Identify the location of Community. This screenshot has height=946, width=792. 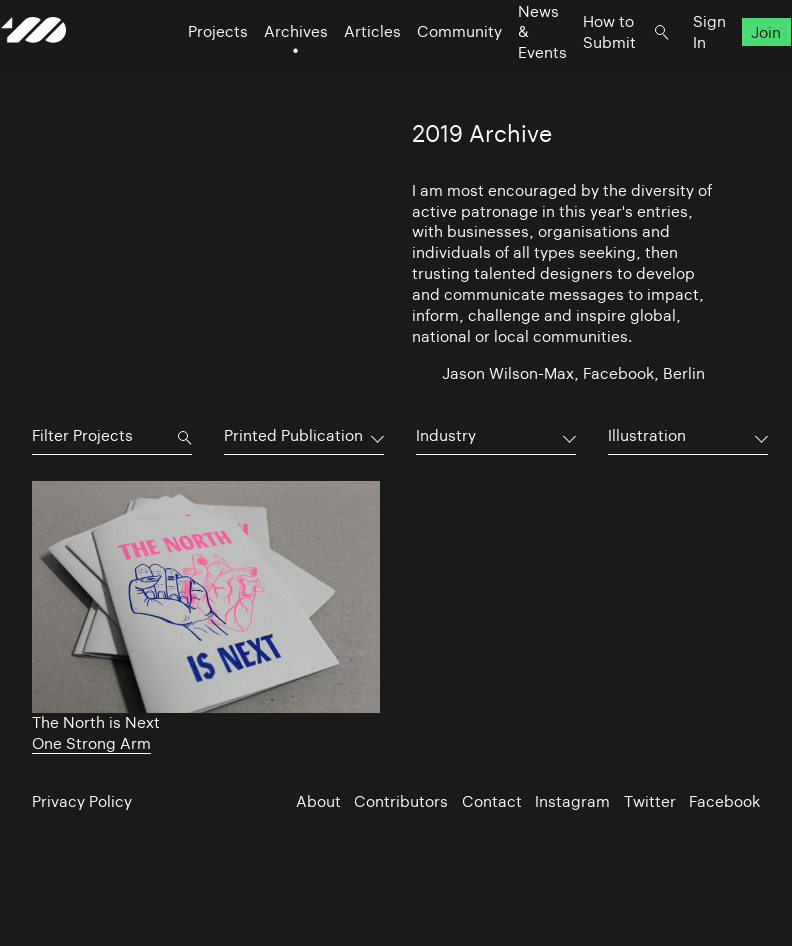
(428, 70).